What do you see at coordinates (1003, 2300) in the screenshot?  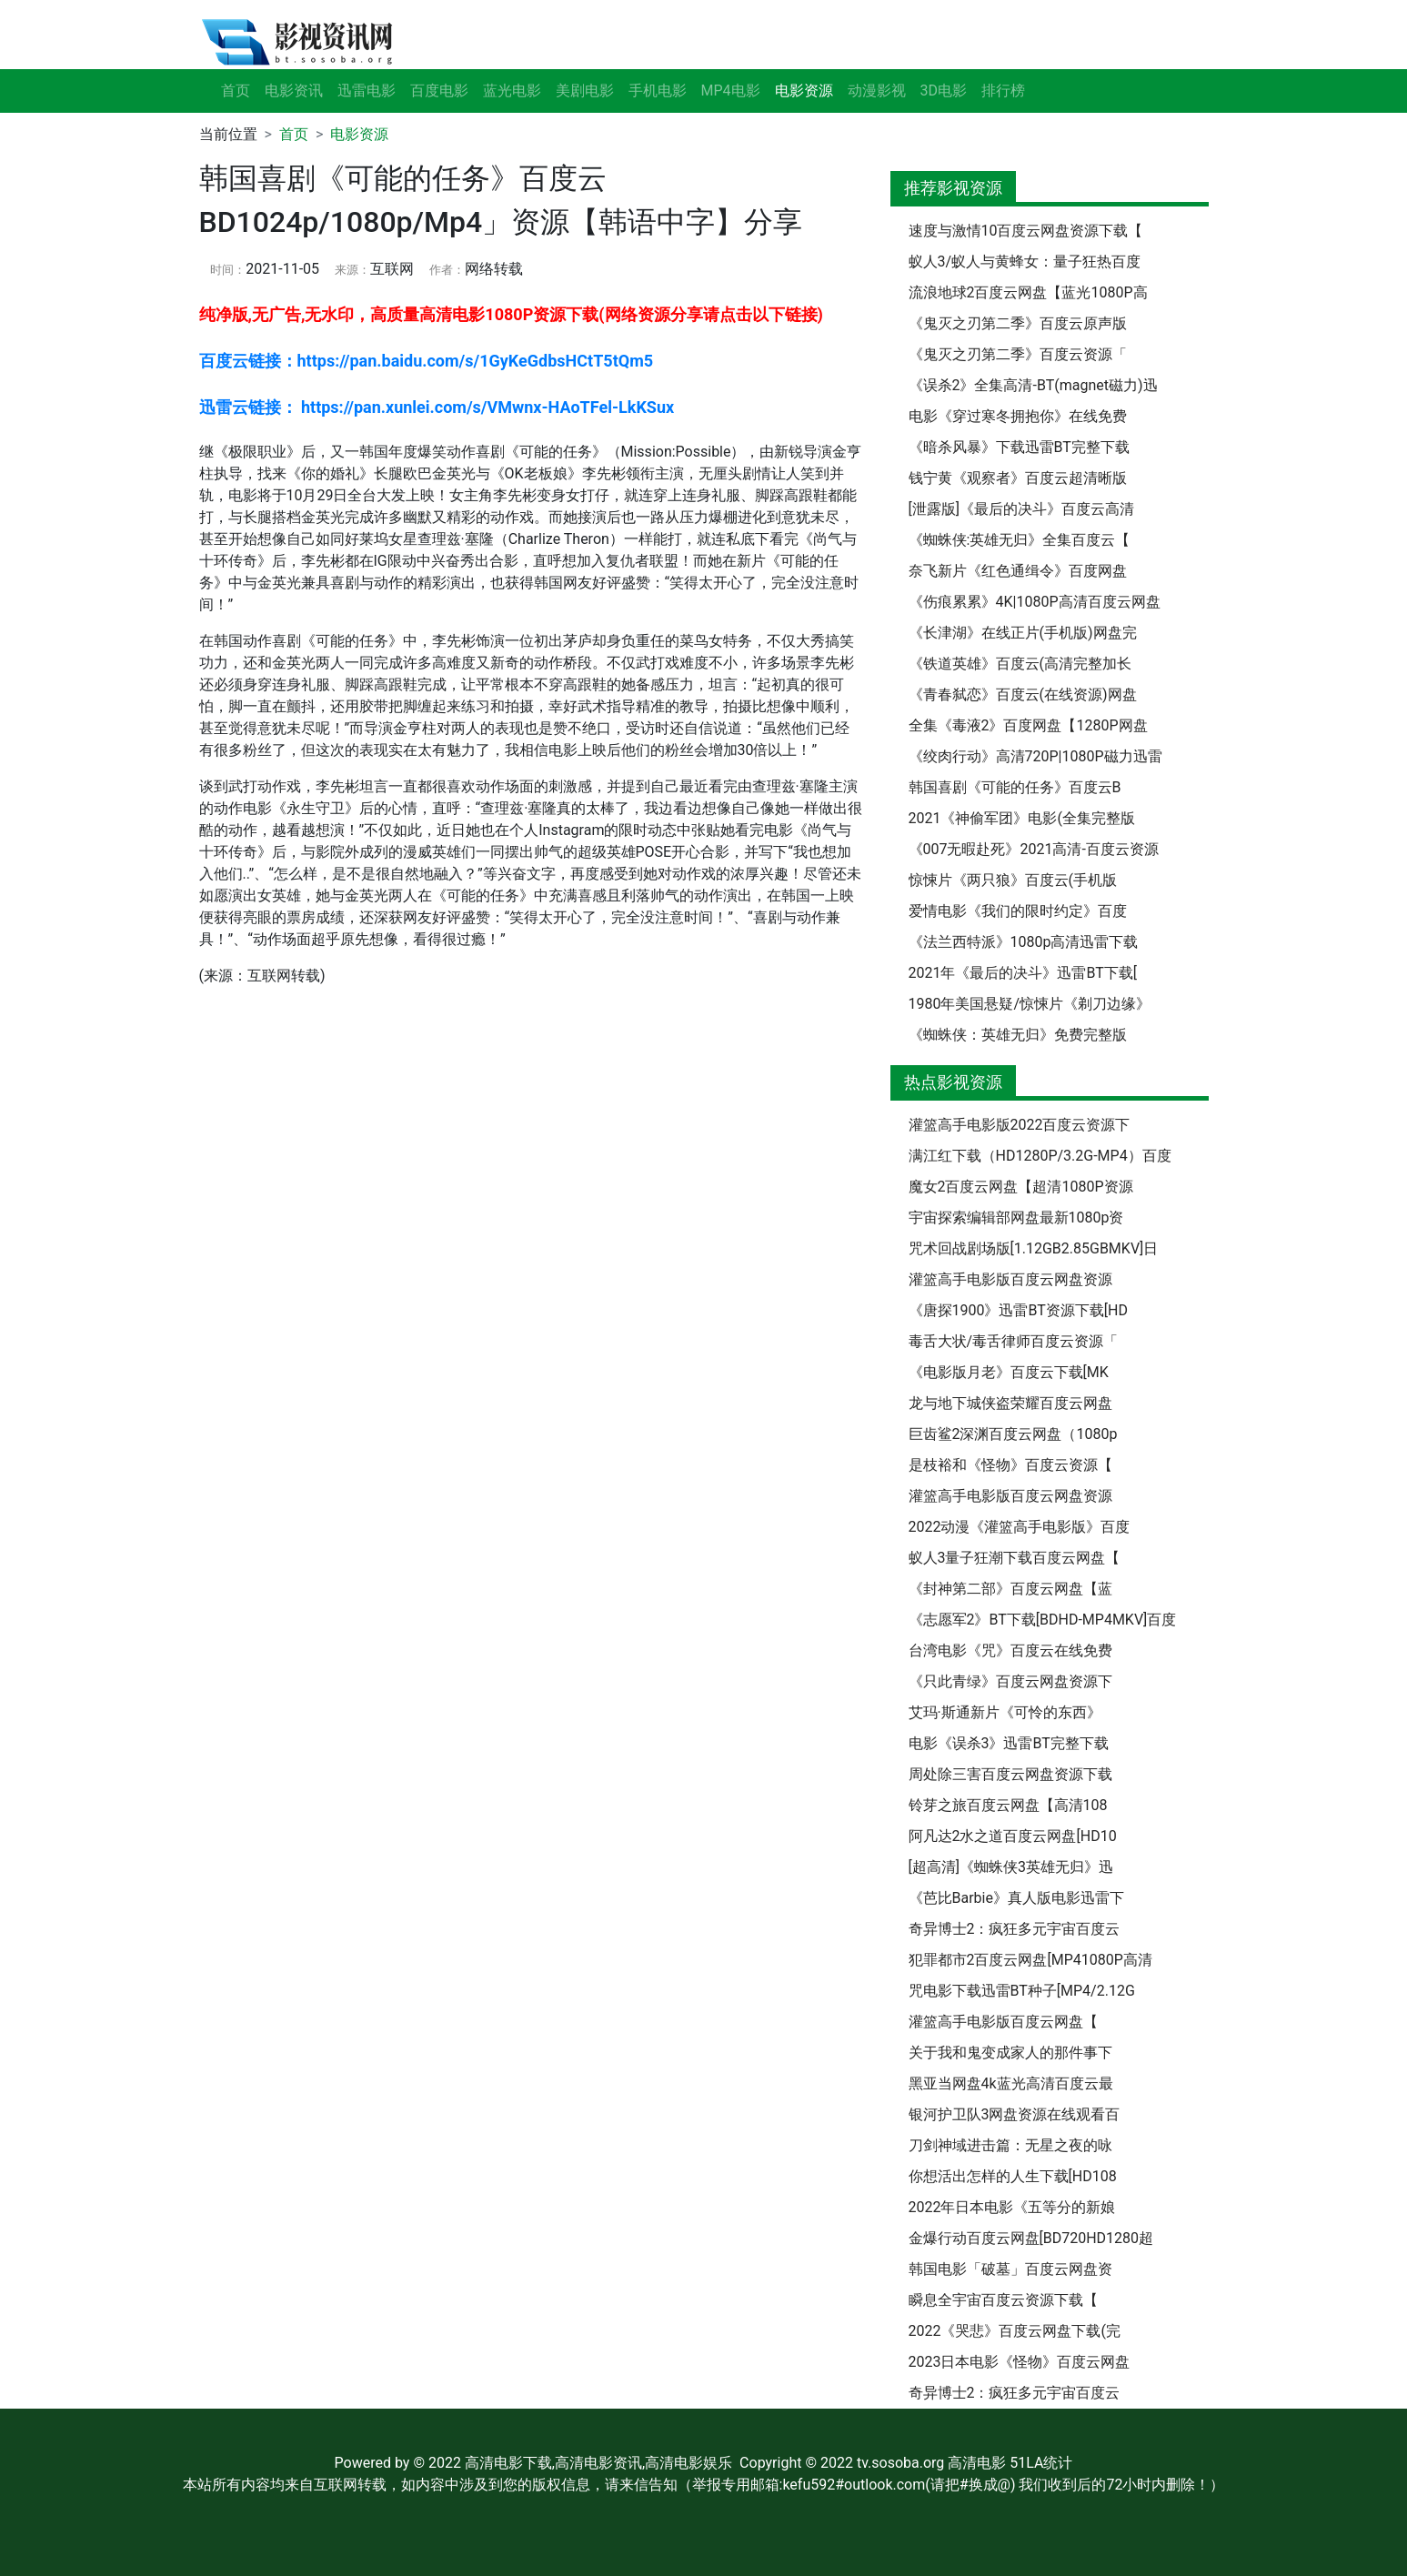 I see `瞬息全宇宙百度云资源下载【` at bounding box center [1003, 2300].